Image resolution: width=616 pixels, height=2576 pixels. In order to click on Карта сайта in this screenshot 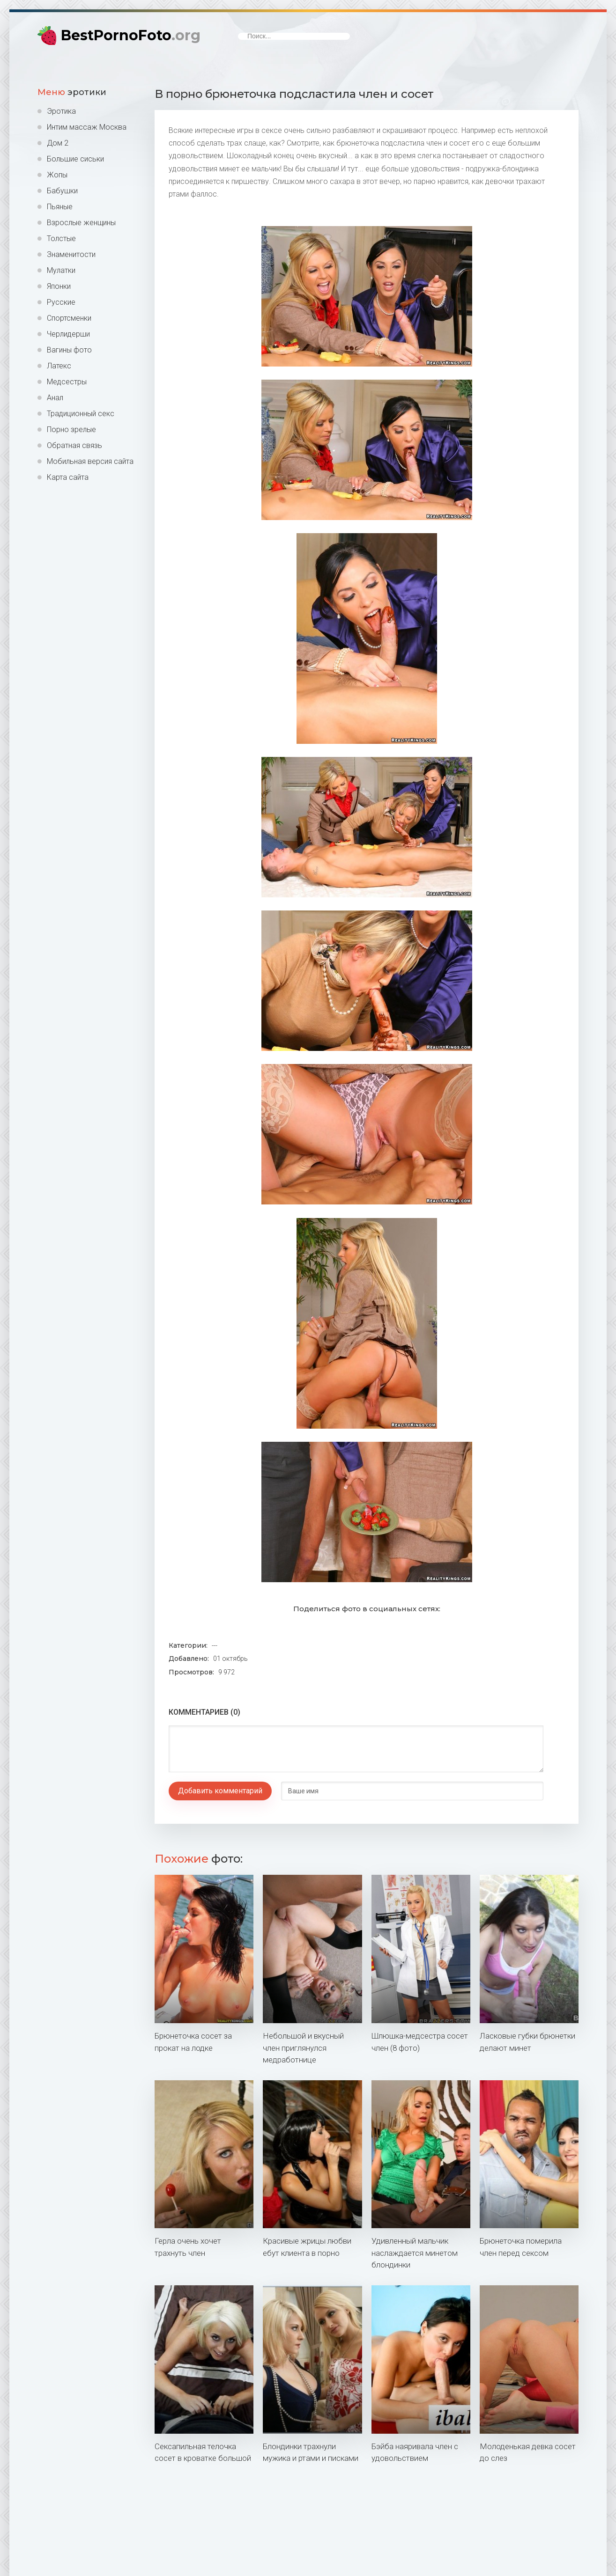, I will do `click(68, 477)`.